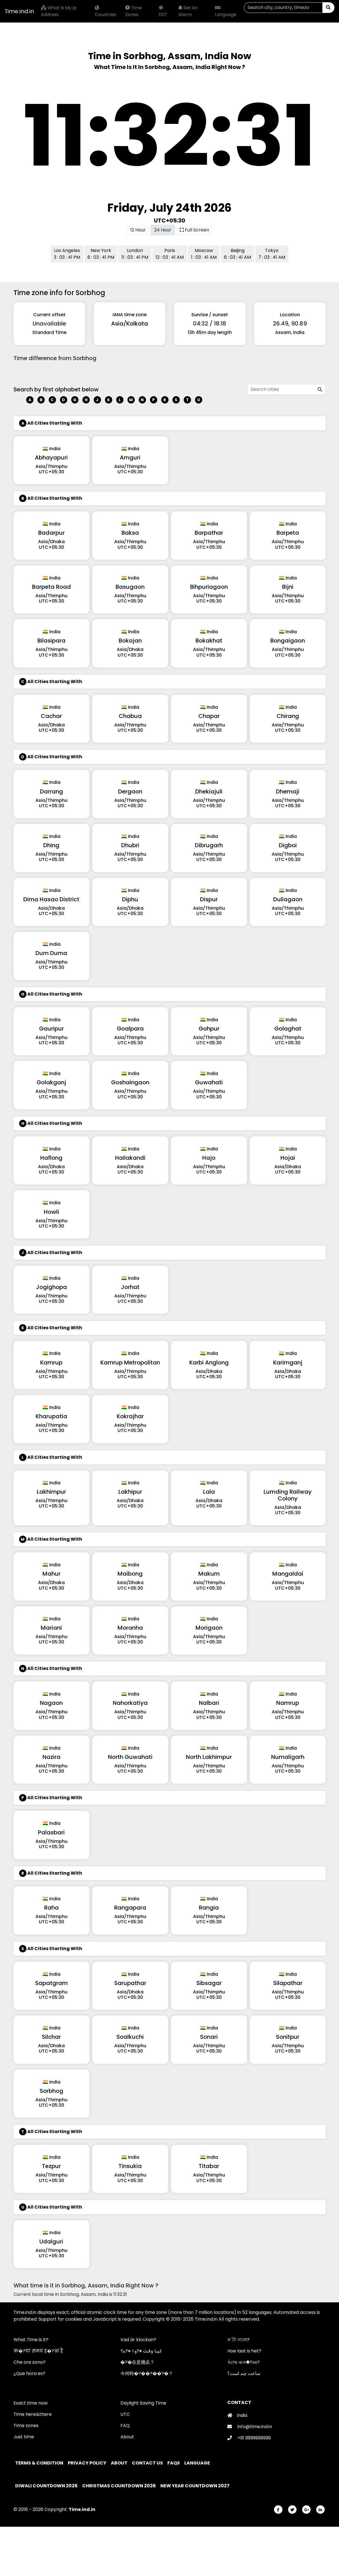 The image size is (339, 2576). I want to click on Mangaldai, so click(287, 1574).